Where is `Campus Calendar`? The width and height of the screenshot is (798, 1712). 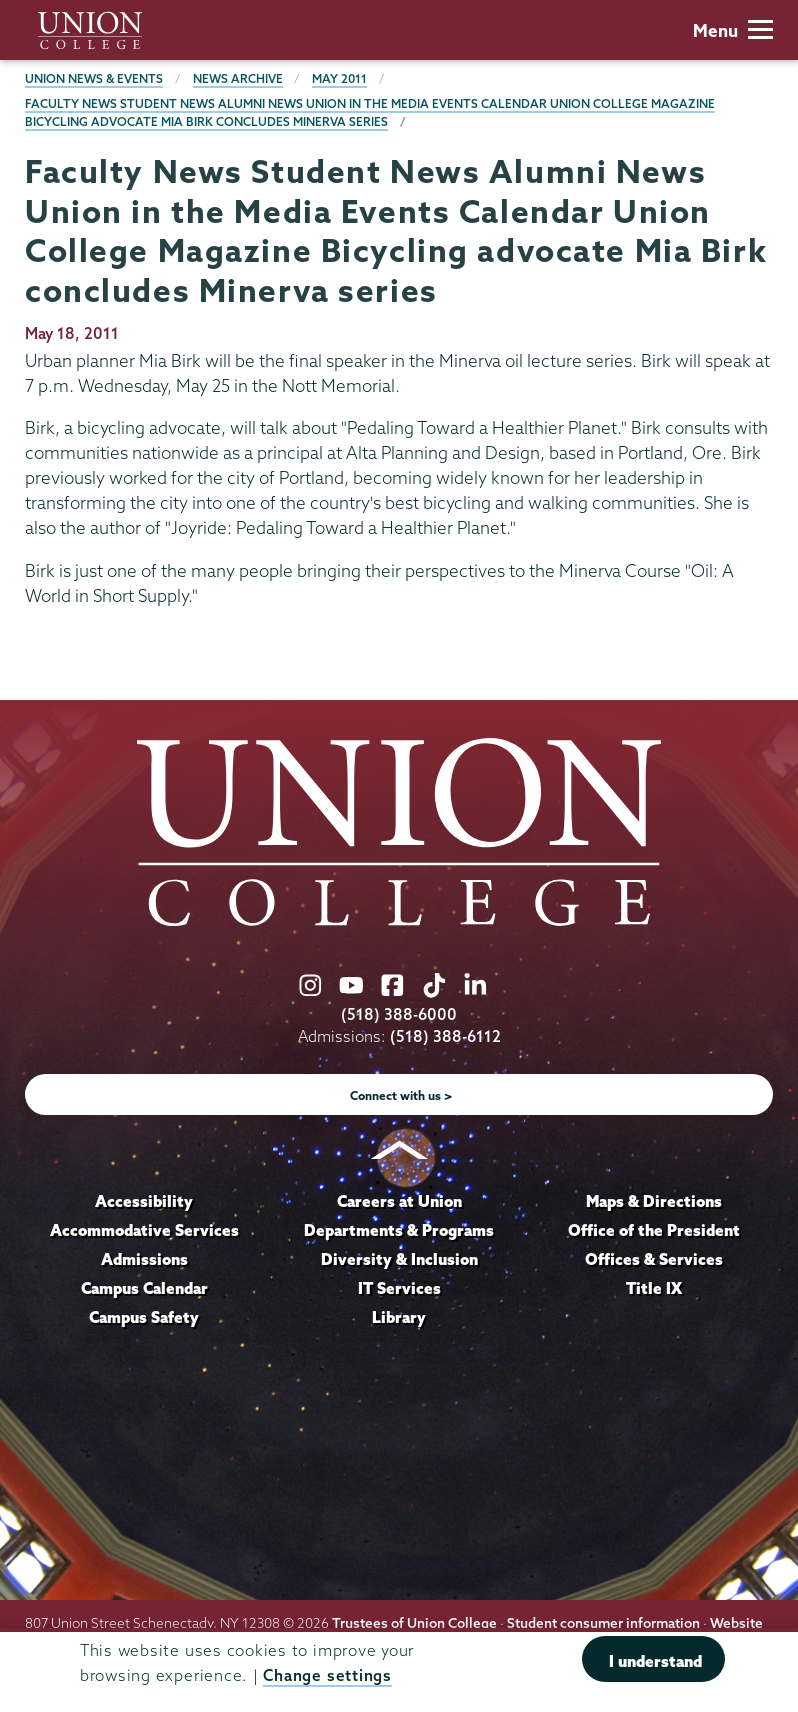 Campus Calendar is located at coordinates (144, 1288).